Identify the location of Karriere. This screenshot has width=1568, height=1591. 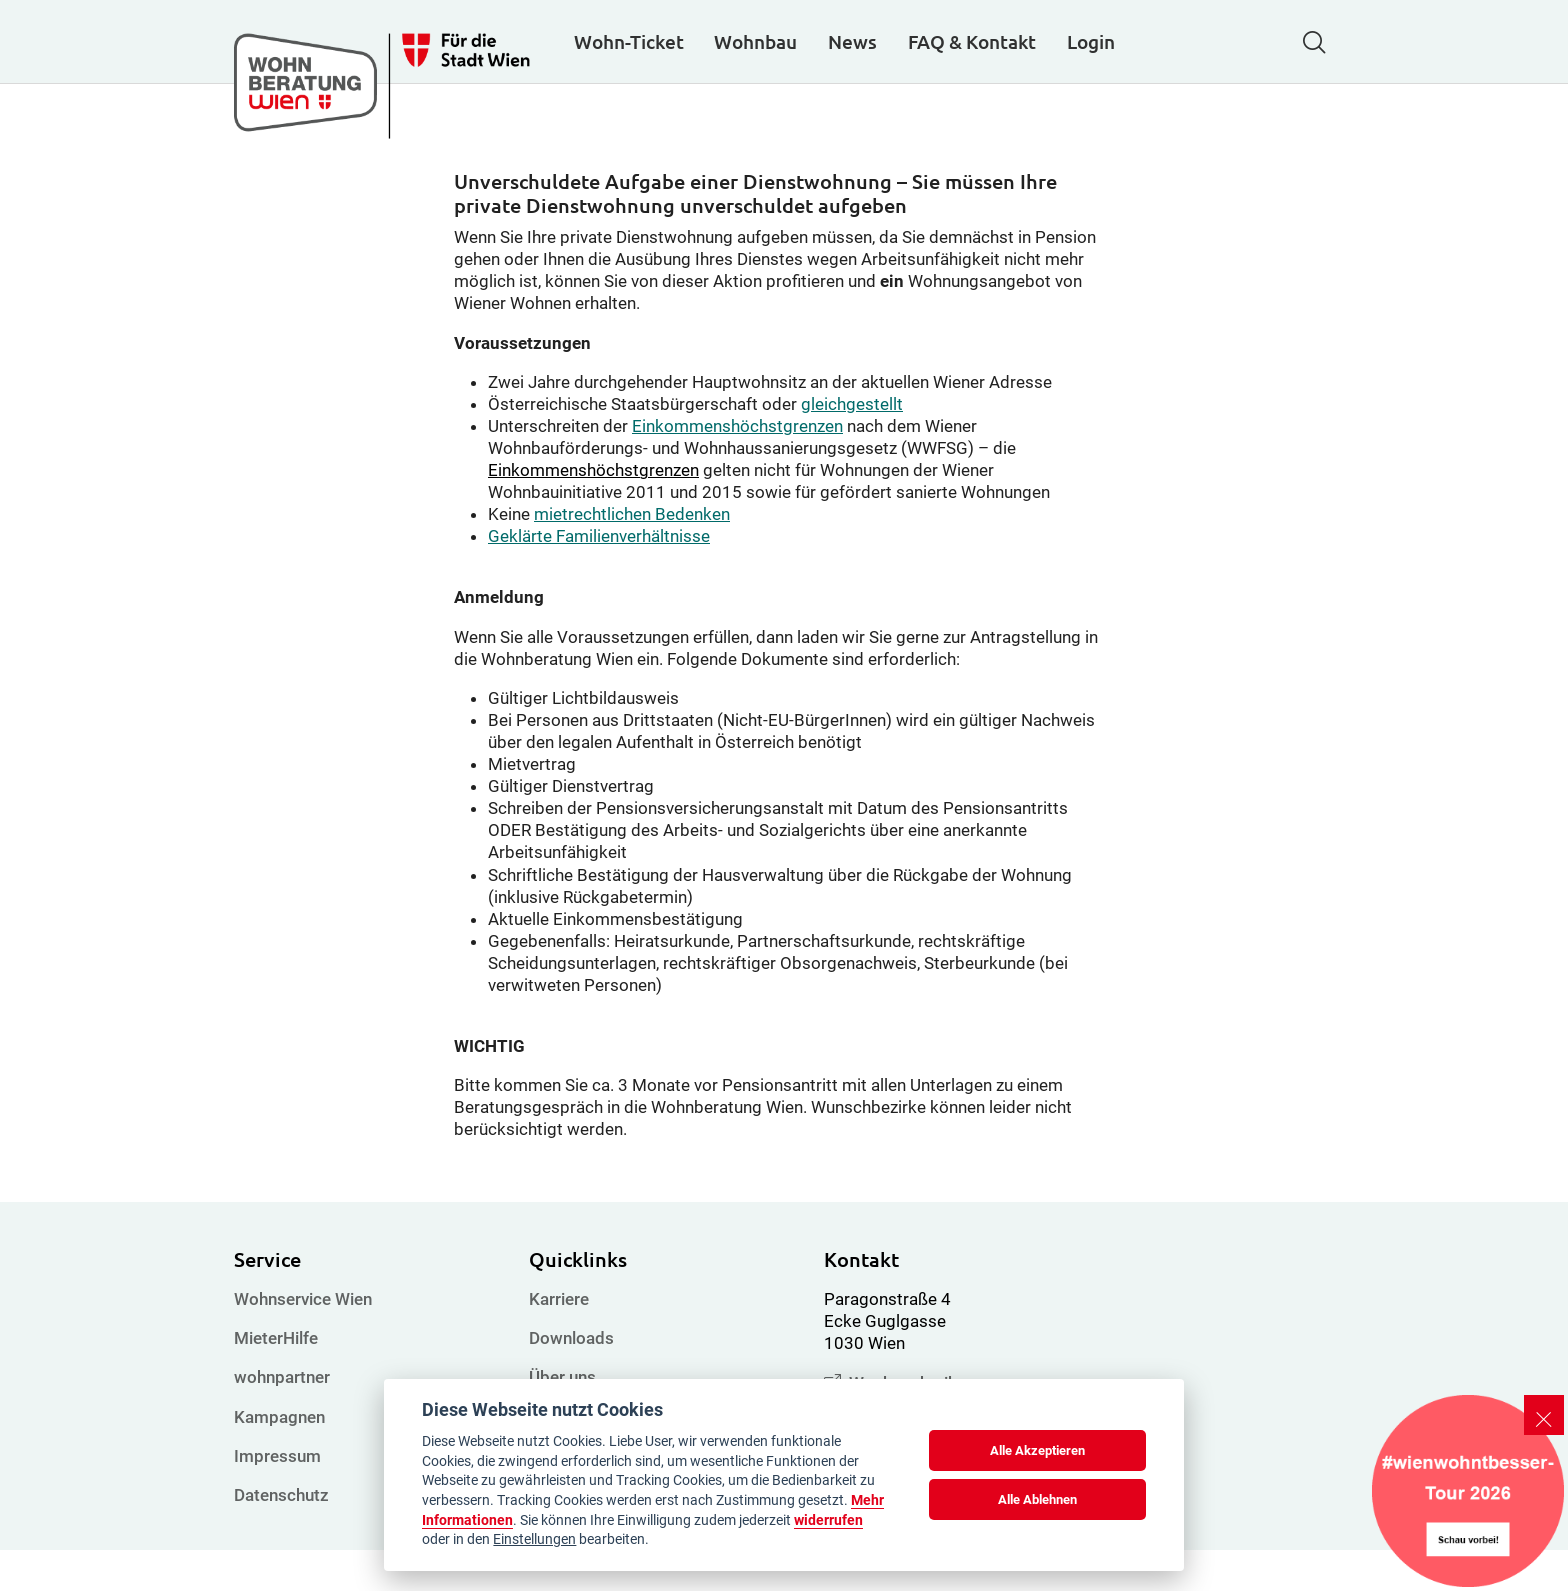
(559, 1340).